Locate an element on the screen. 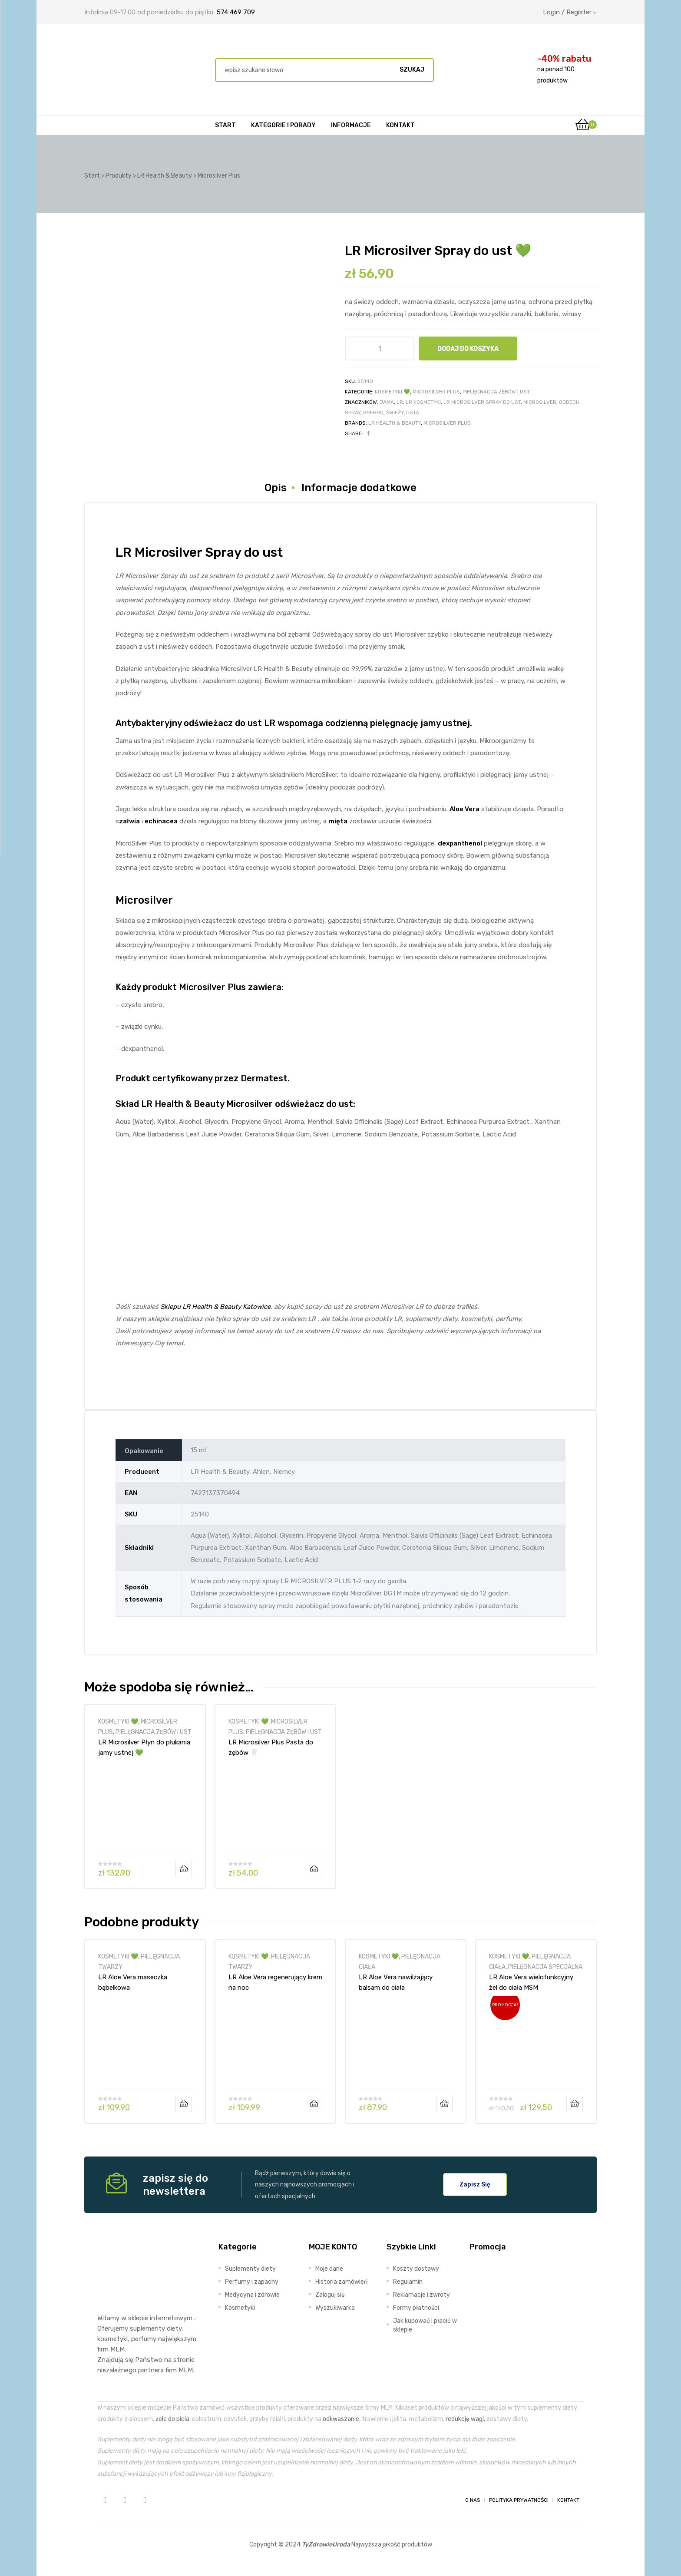  LR Aloe Vera maseczka bąbelkowa is located at coordinates (132, 1982).